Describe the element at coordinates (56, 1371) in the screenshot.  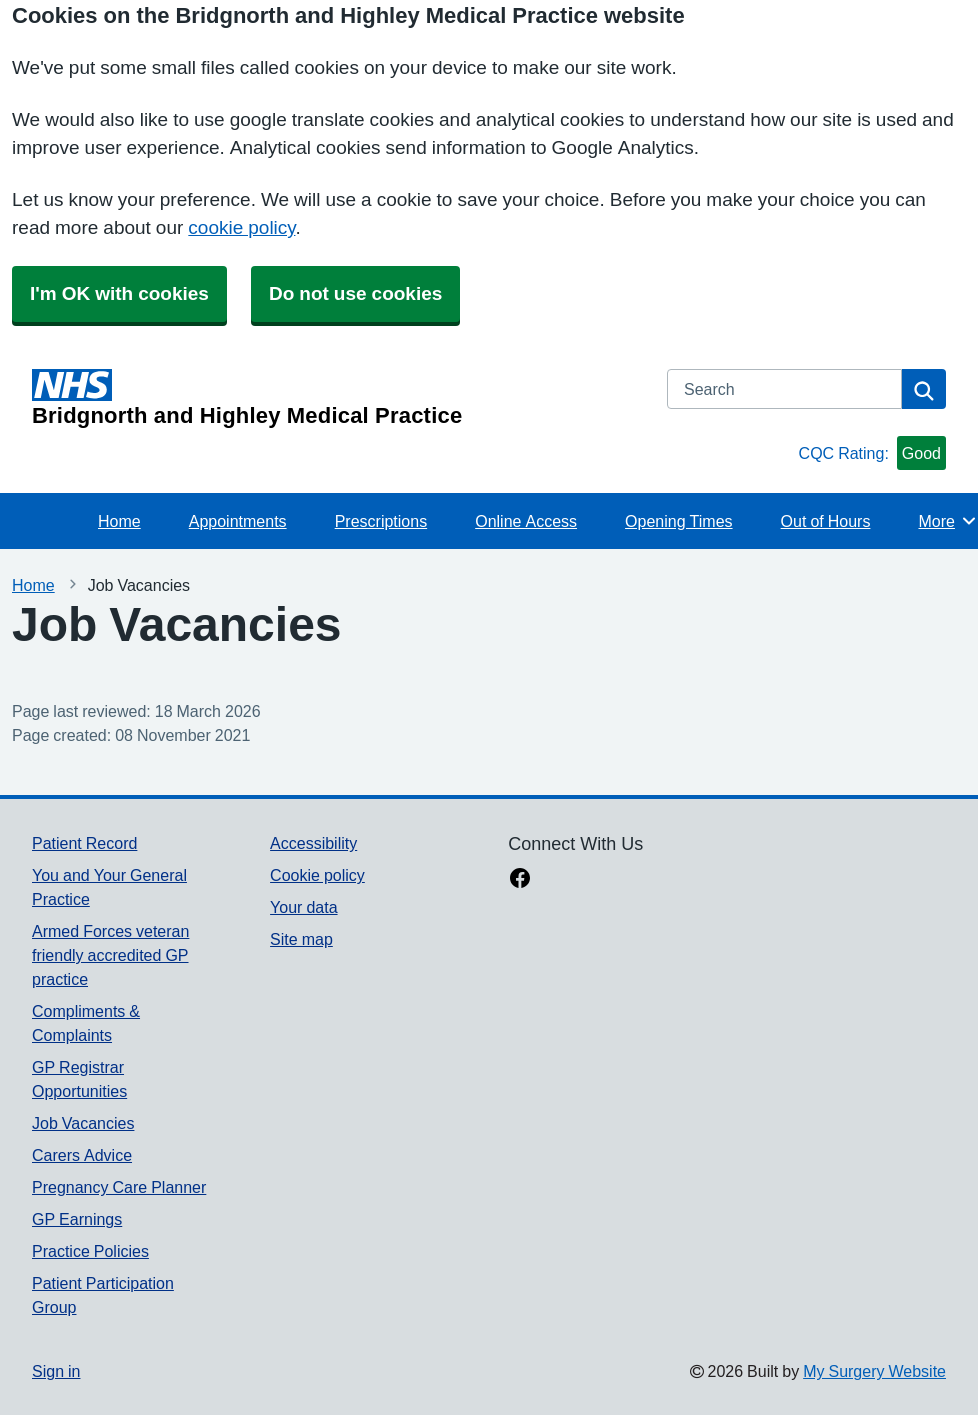
I see `Sign in` at that location.